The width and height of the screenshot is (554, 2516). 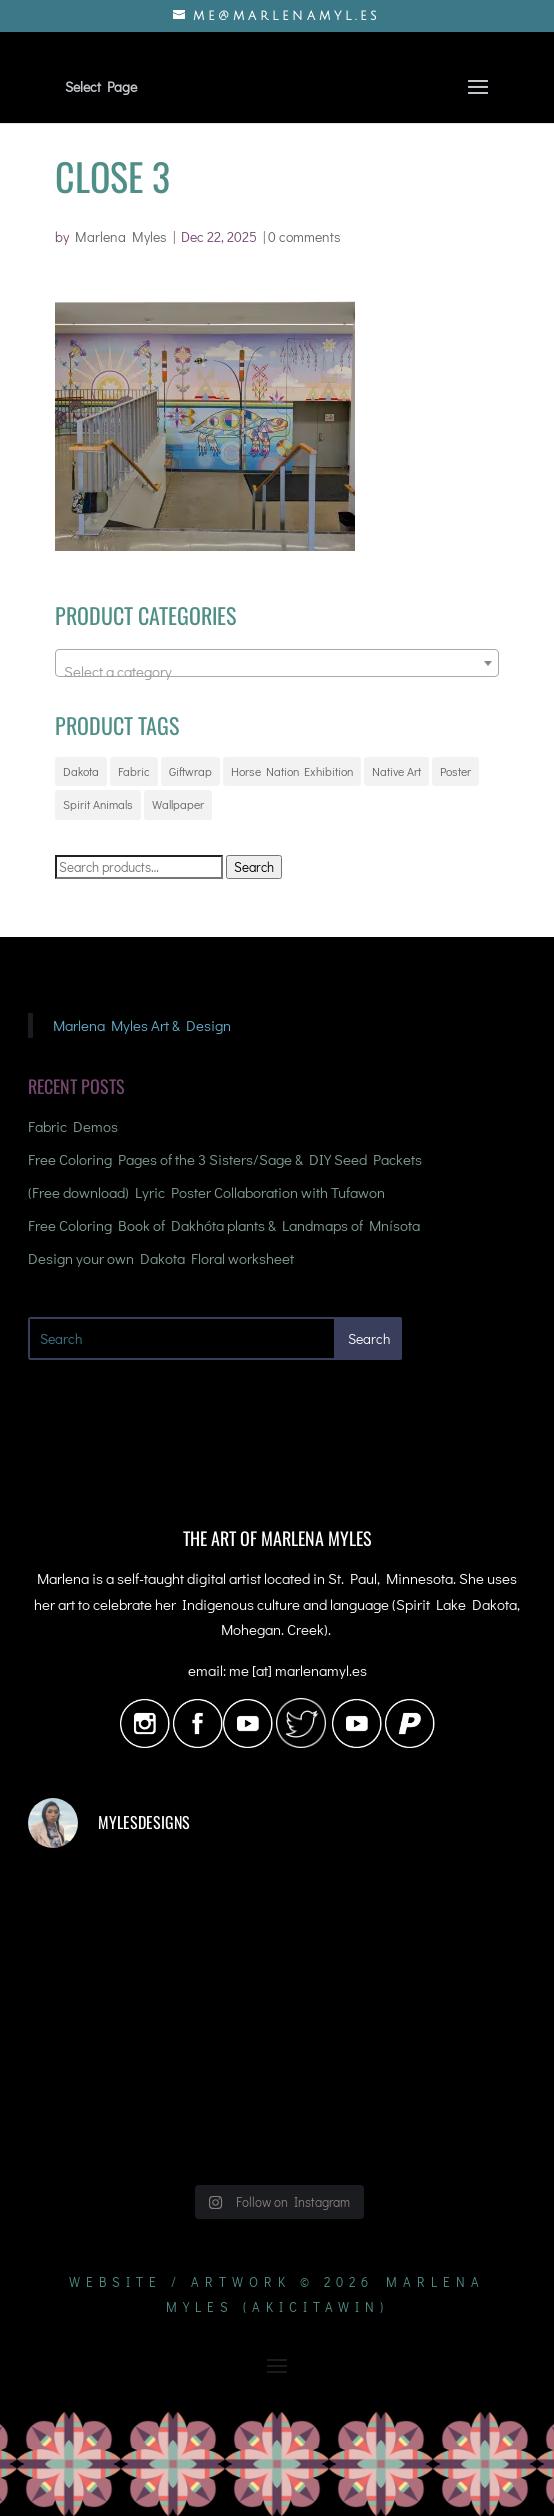 I want to click on Marlena Myles, so click(x=121, y=236).